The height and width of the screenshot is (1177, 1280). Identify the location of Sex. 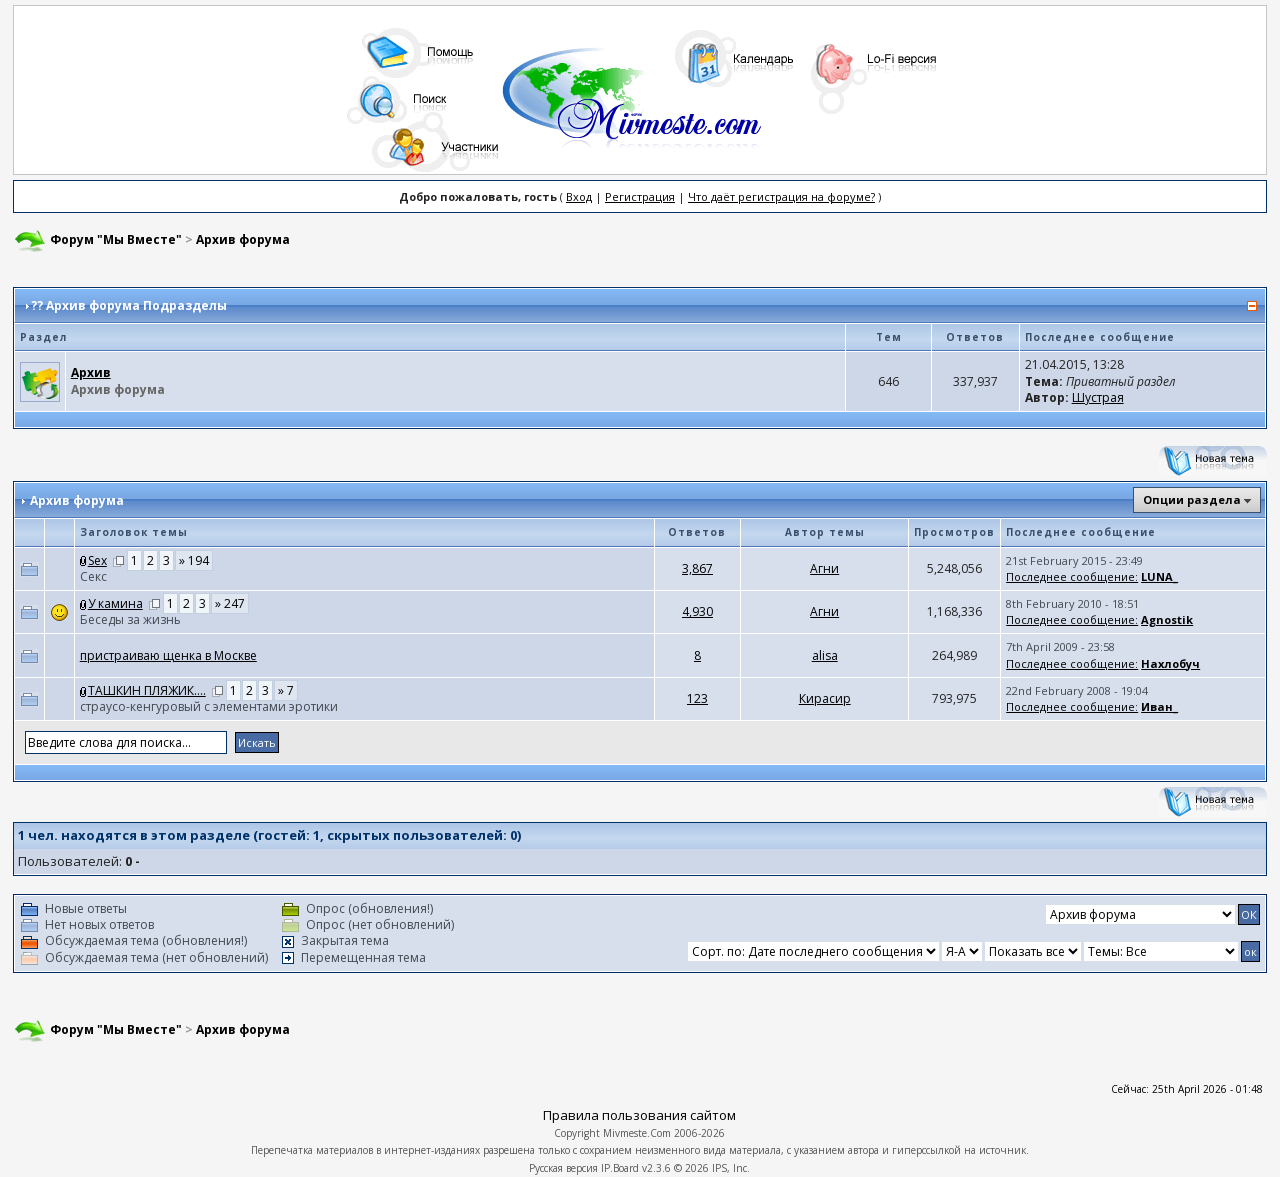
(97, 560).